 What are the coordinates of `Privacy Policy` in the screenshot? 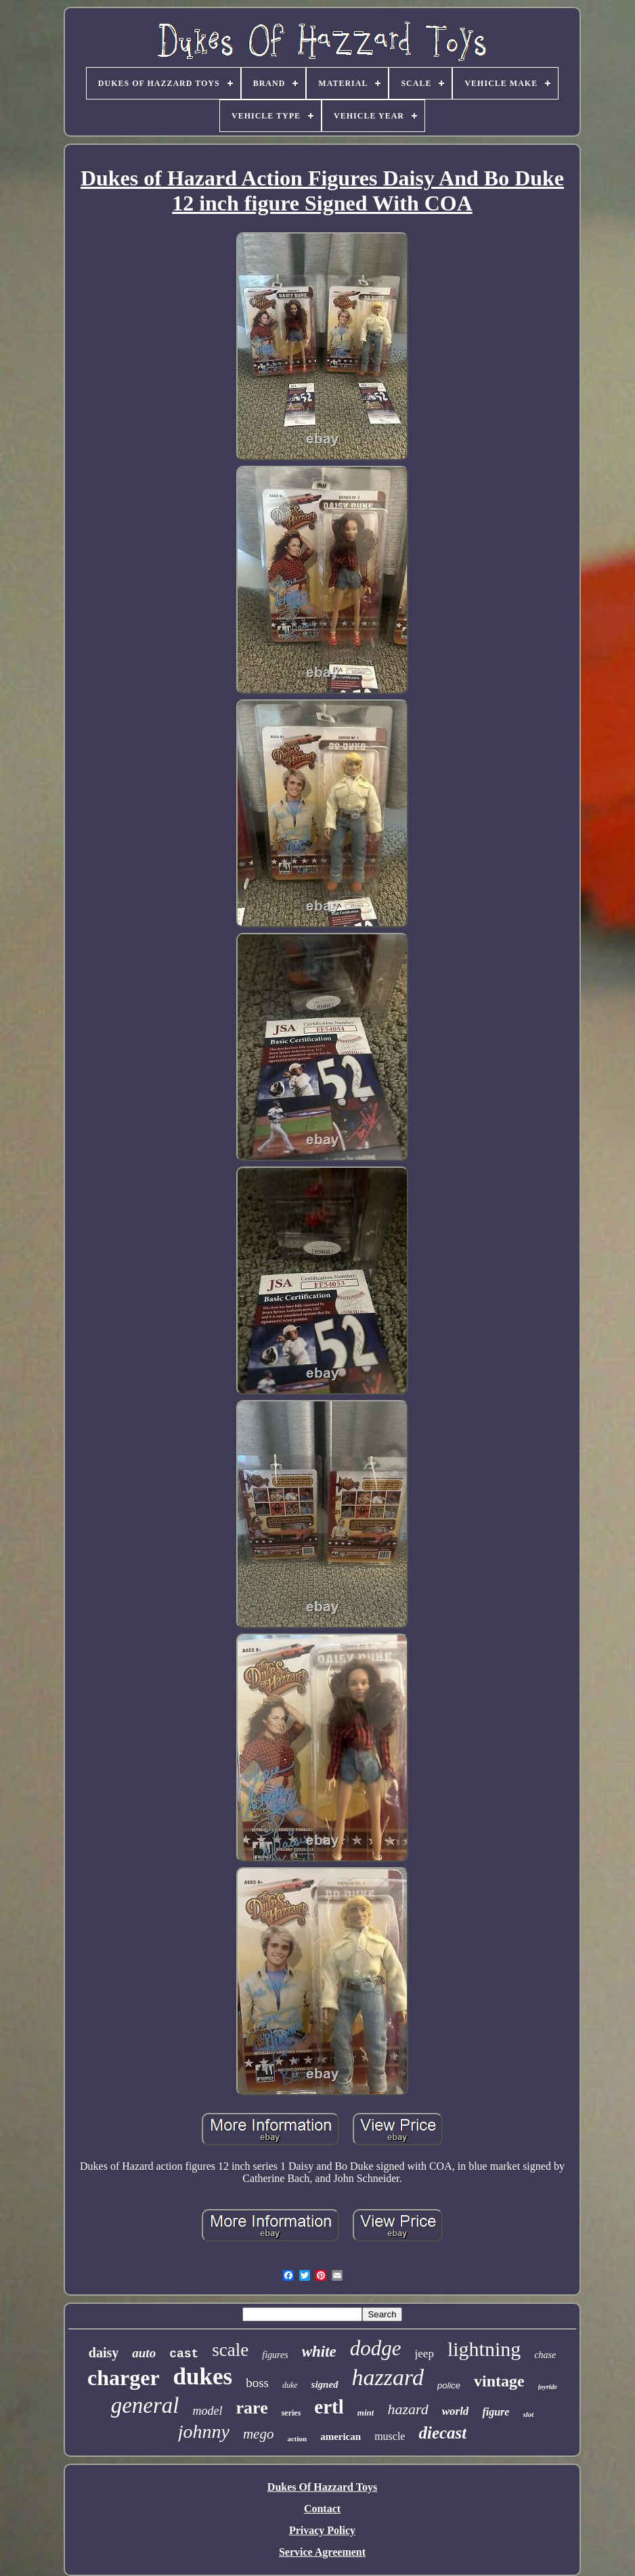 It's located at (322, 2530).